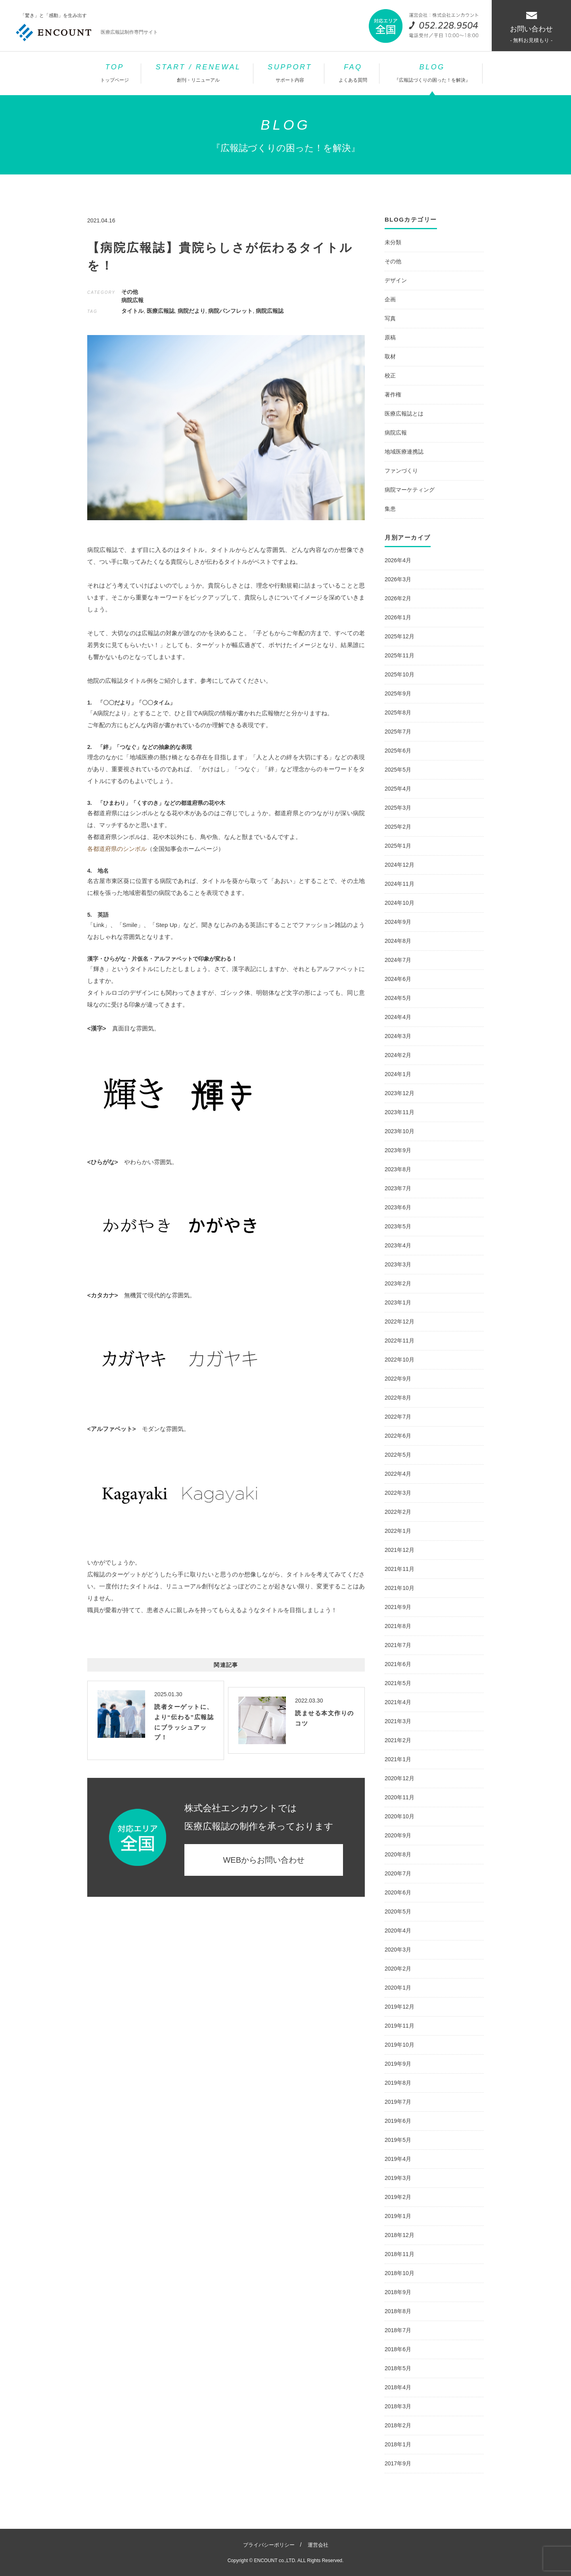 The height and width of the screenshot is (2576, 571). What do you see at coordinates (398, 807) in the screenshot?
I see `2025年3月` at bounding box center [398, 807].